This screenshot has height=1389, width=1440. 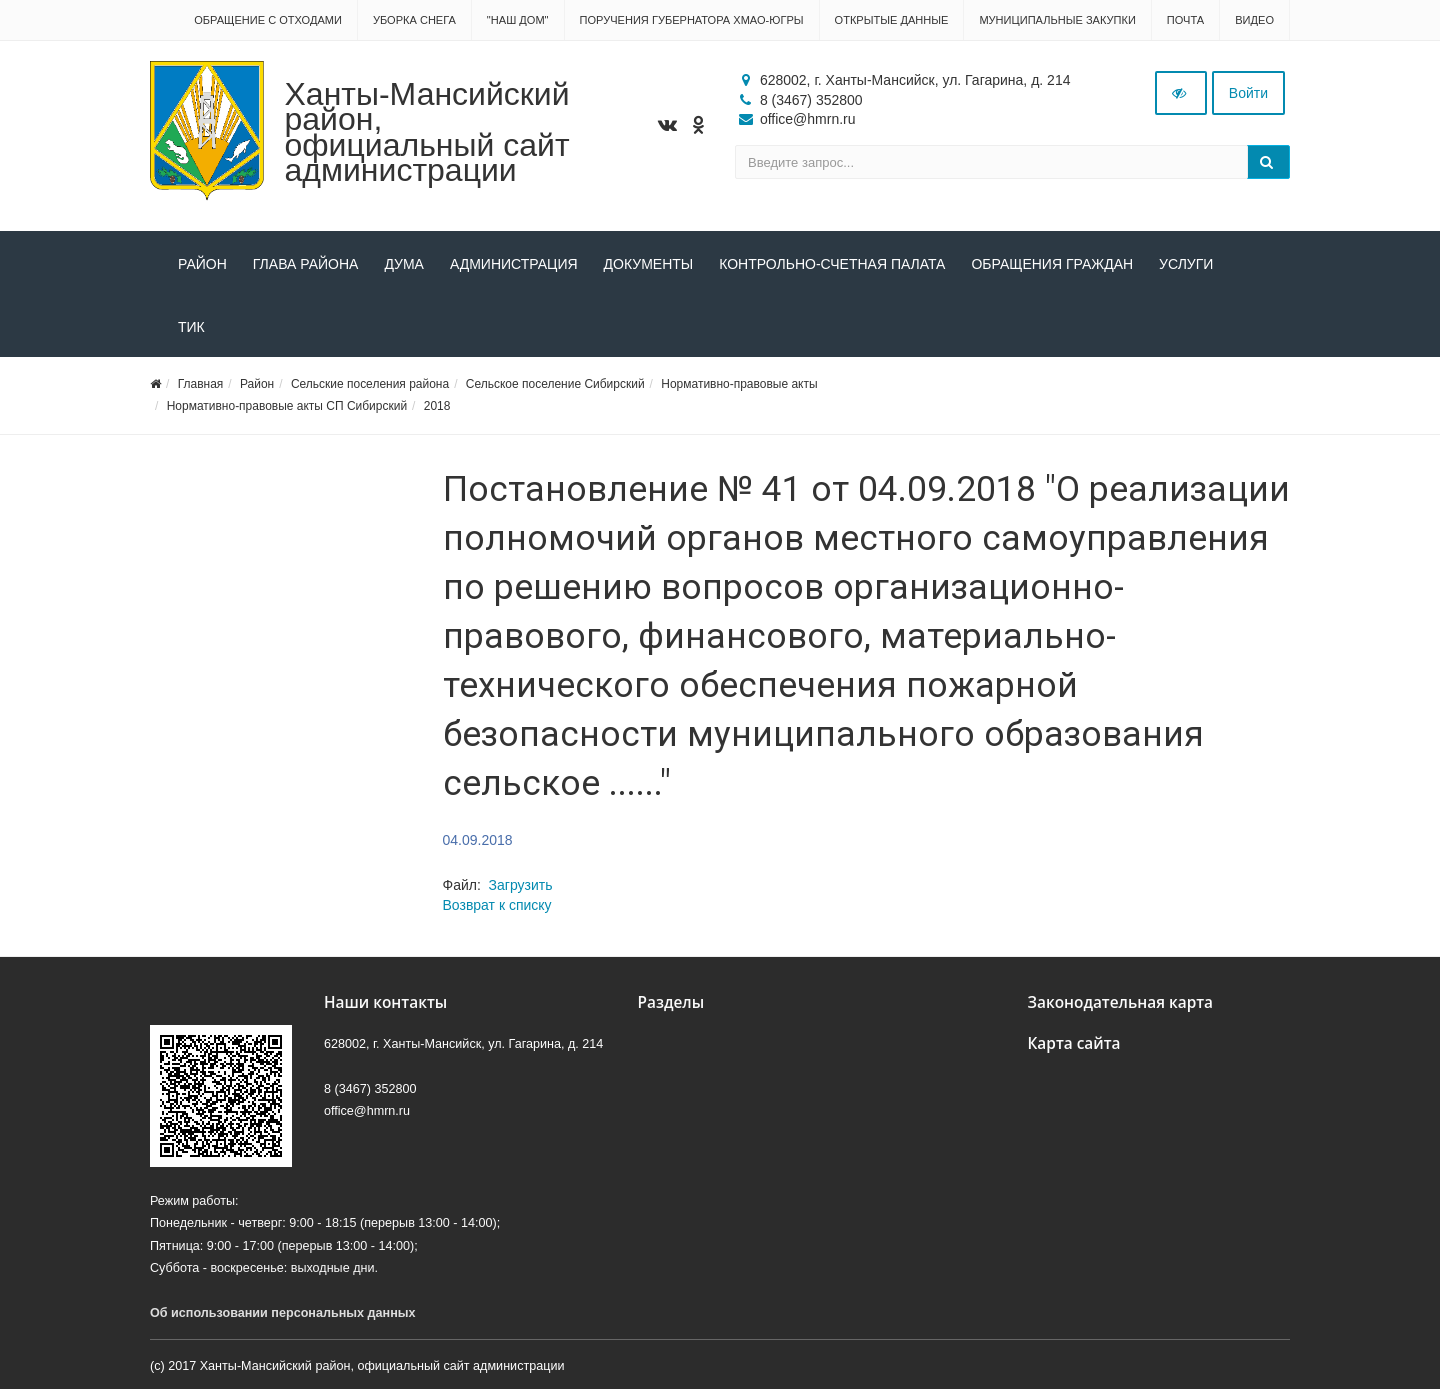 I want to click on Нормативно-правовые акты СП Сибирский, so click(x=287, y=406).